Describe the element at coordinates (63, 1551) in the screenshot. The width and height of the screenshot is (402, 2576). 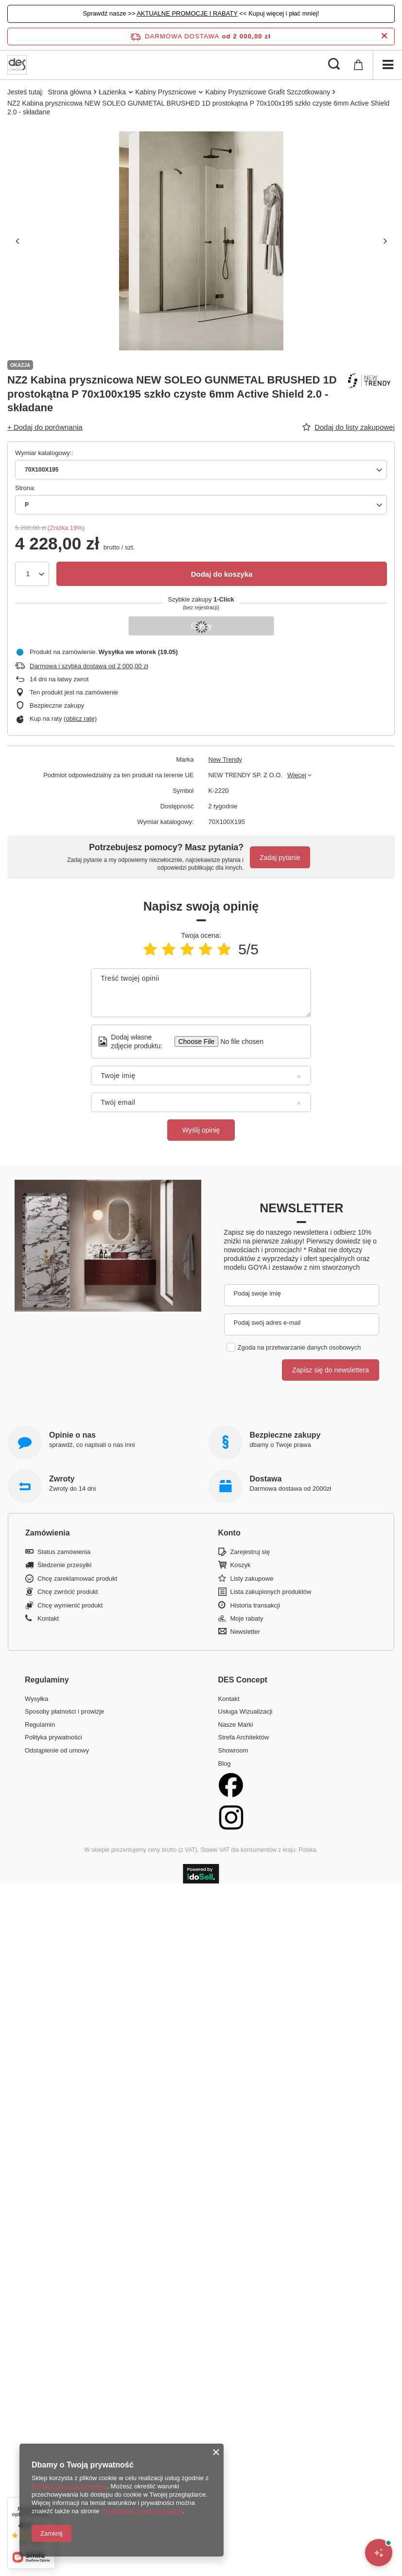
I see `Status zamówienia` at that location.